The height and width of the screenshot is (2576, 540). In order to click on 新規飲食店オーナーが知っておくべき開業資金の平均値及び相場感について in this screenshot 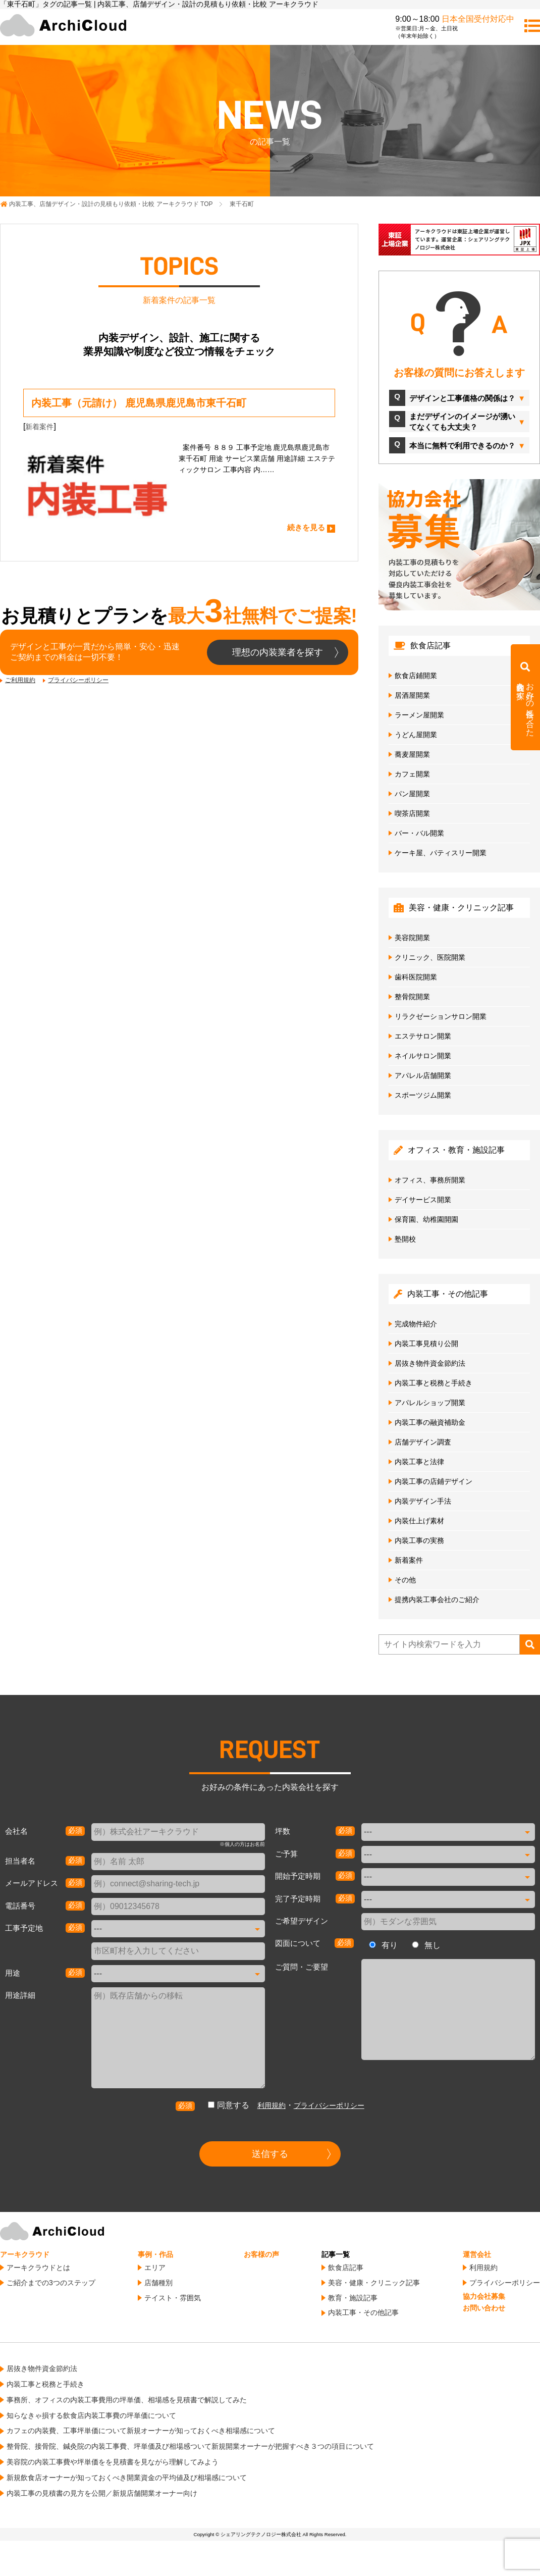, I will do `click(127, 2478)`.